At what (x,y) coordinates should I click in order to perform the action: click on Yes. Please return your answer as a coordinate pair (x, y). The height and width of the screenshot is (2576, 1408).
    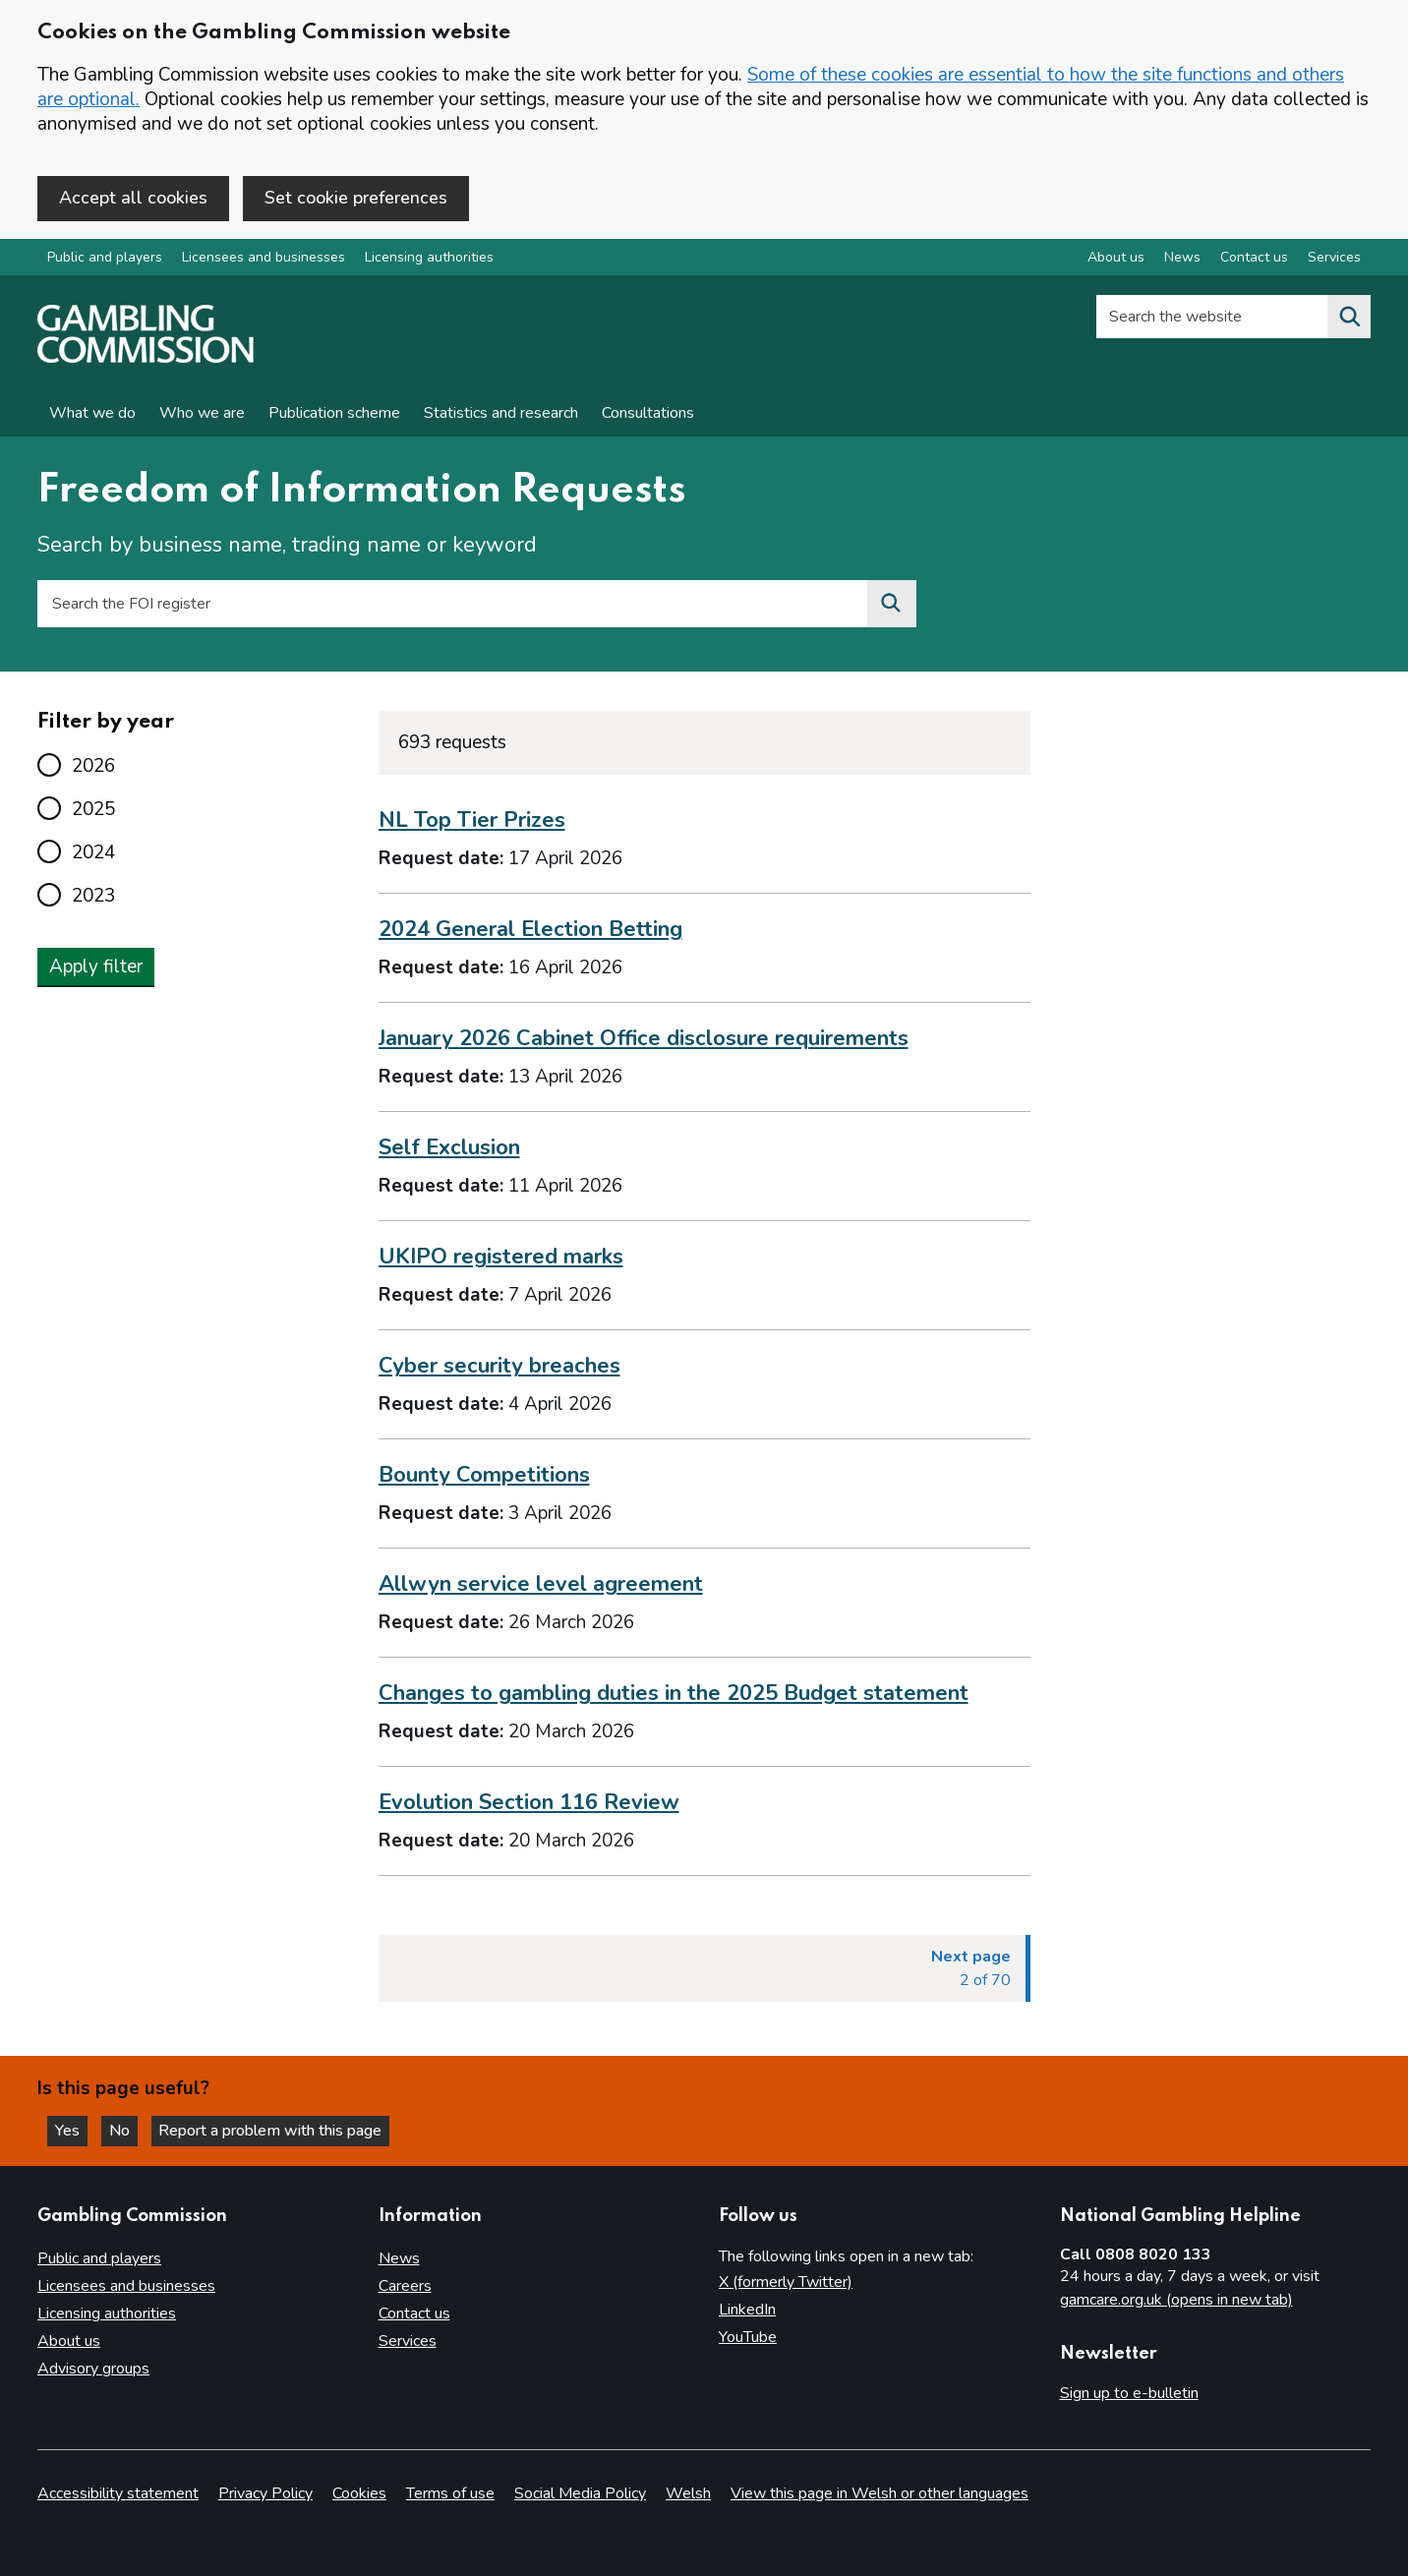
    Looking at the image, I should click on (72, 2129).